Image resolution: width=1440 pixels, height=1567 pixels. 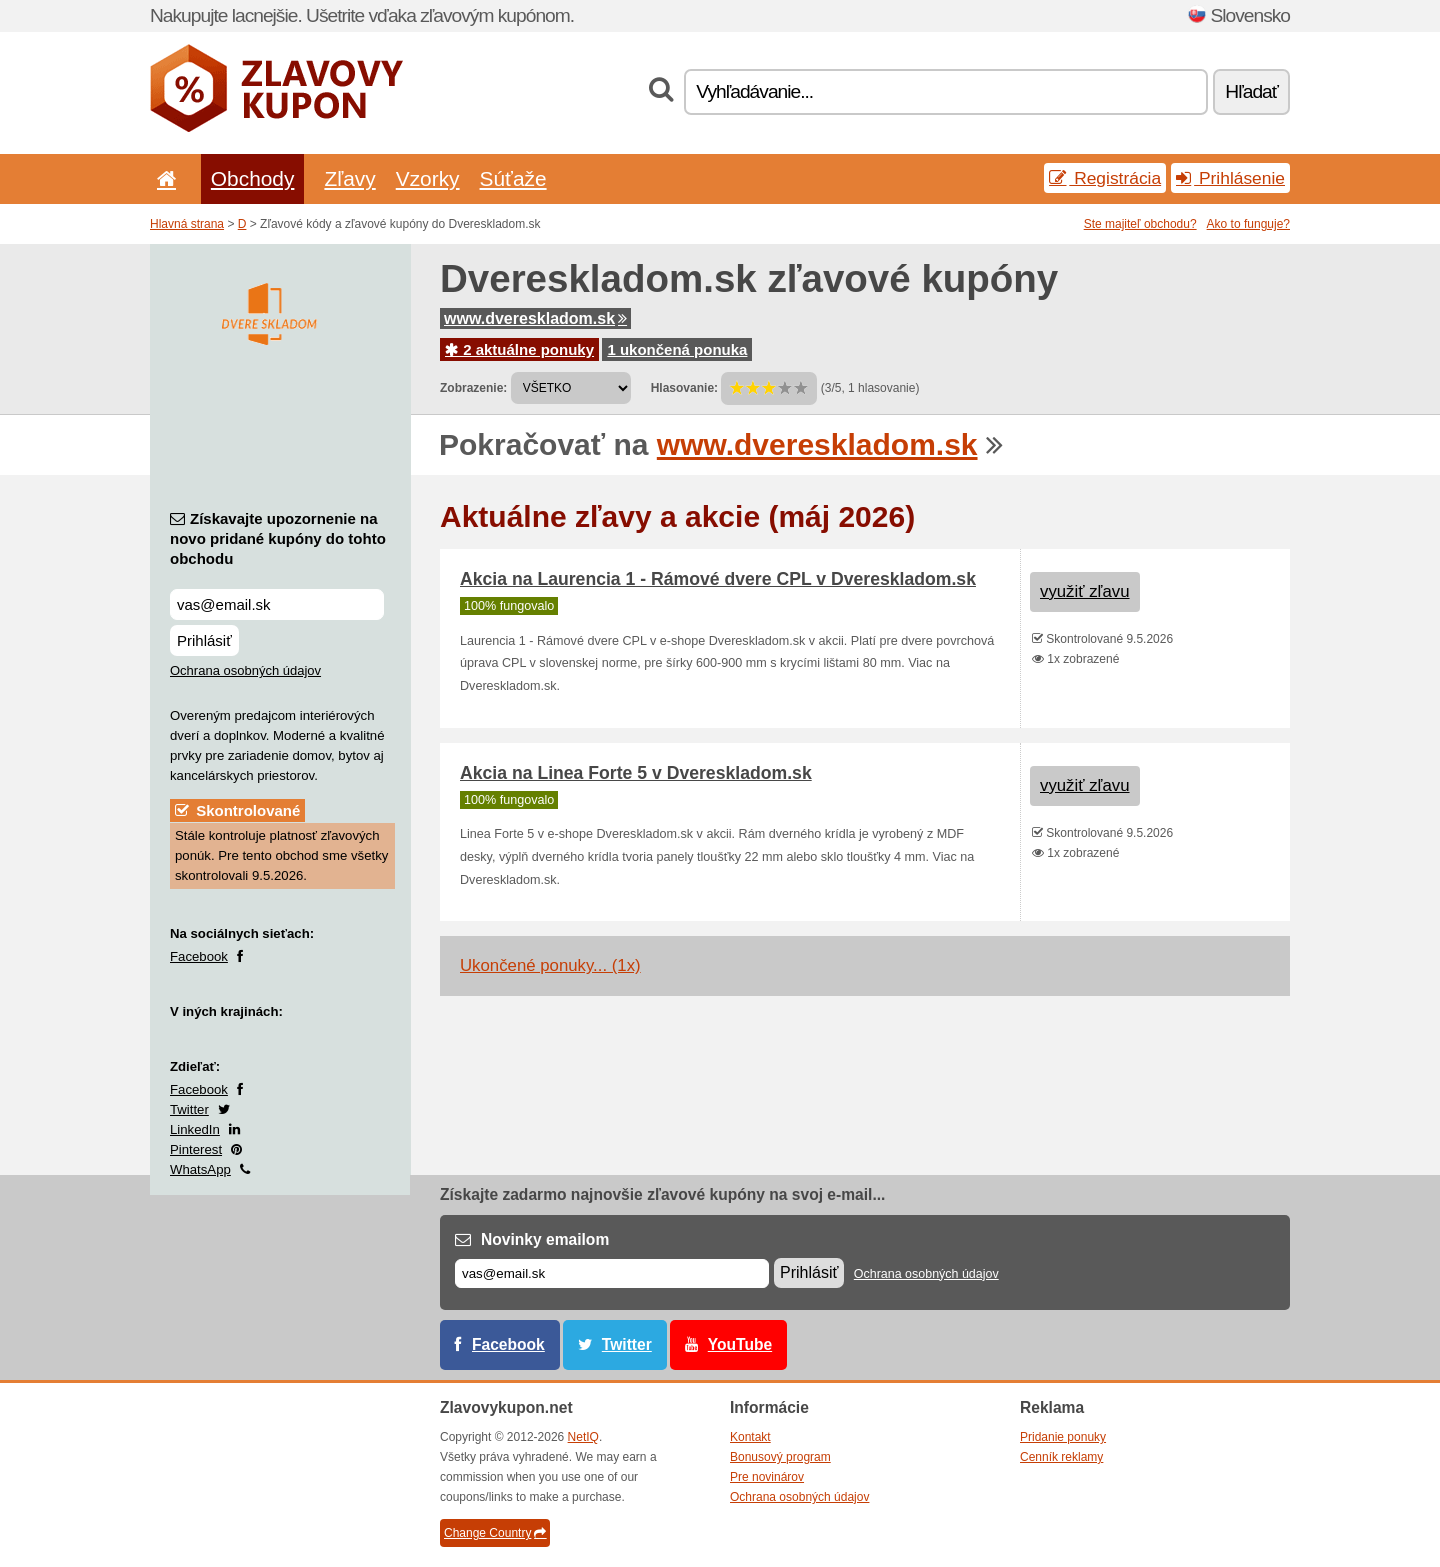 What do you see at coordinates (1230, 178) in the screenshot?
I see `Prihlásenie` at bounding box center [1230, 178].